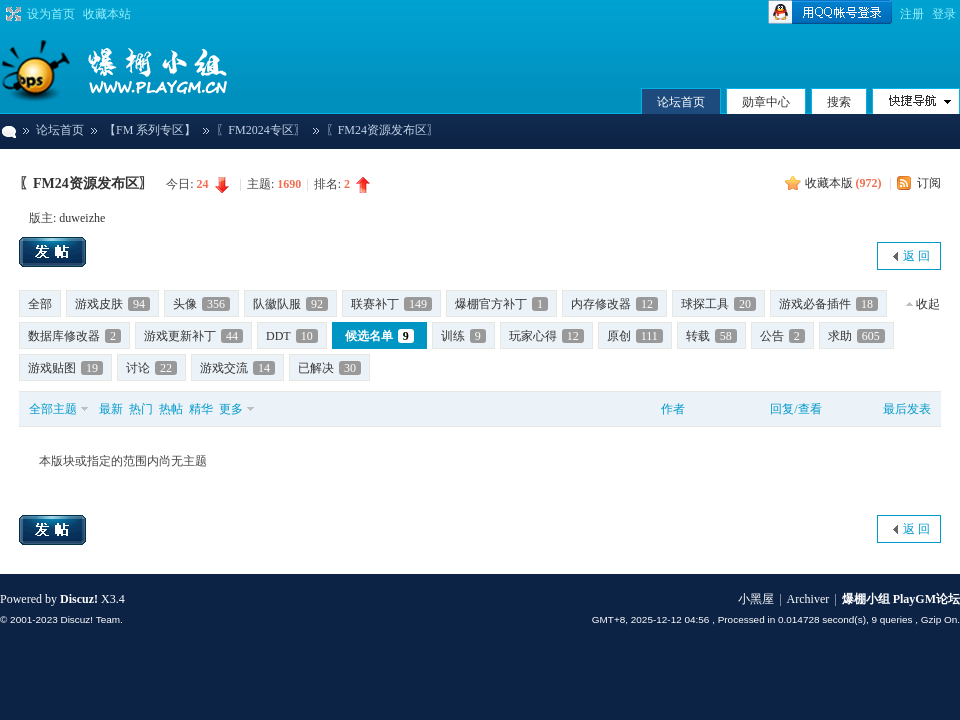 The height and width of the screenshot is (720, 960). I want to click on 讨论, so click(151, 368).